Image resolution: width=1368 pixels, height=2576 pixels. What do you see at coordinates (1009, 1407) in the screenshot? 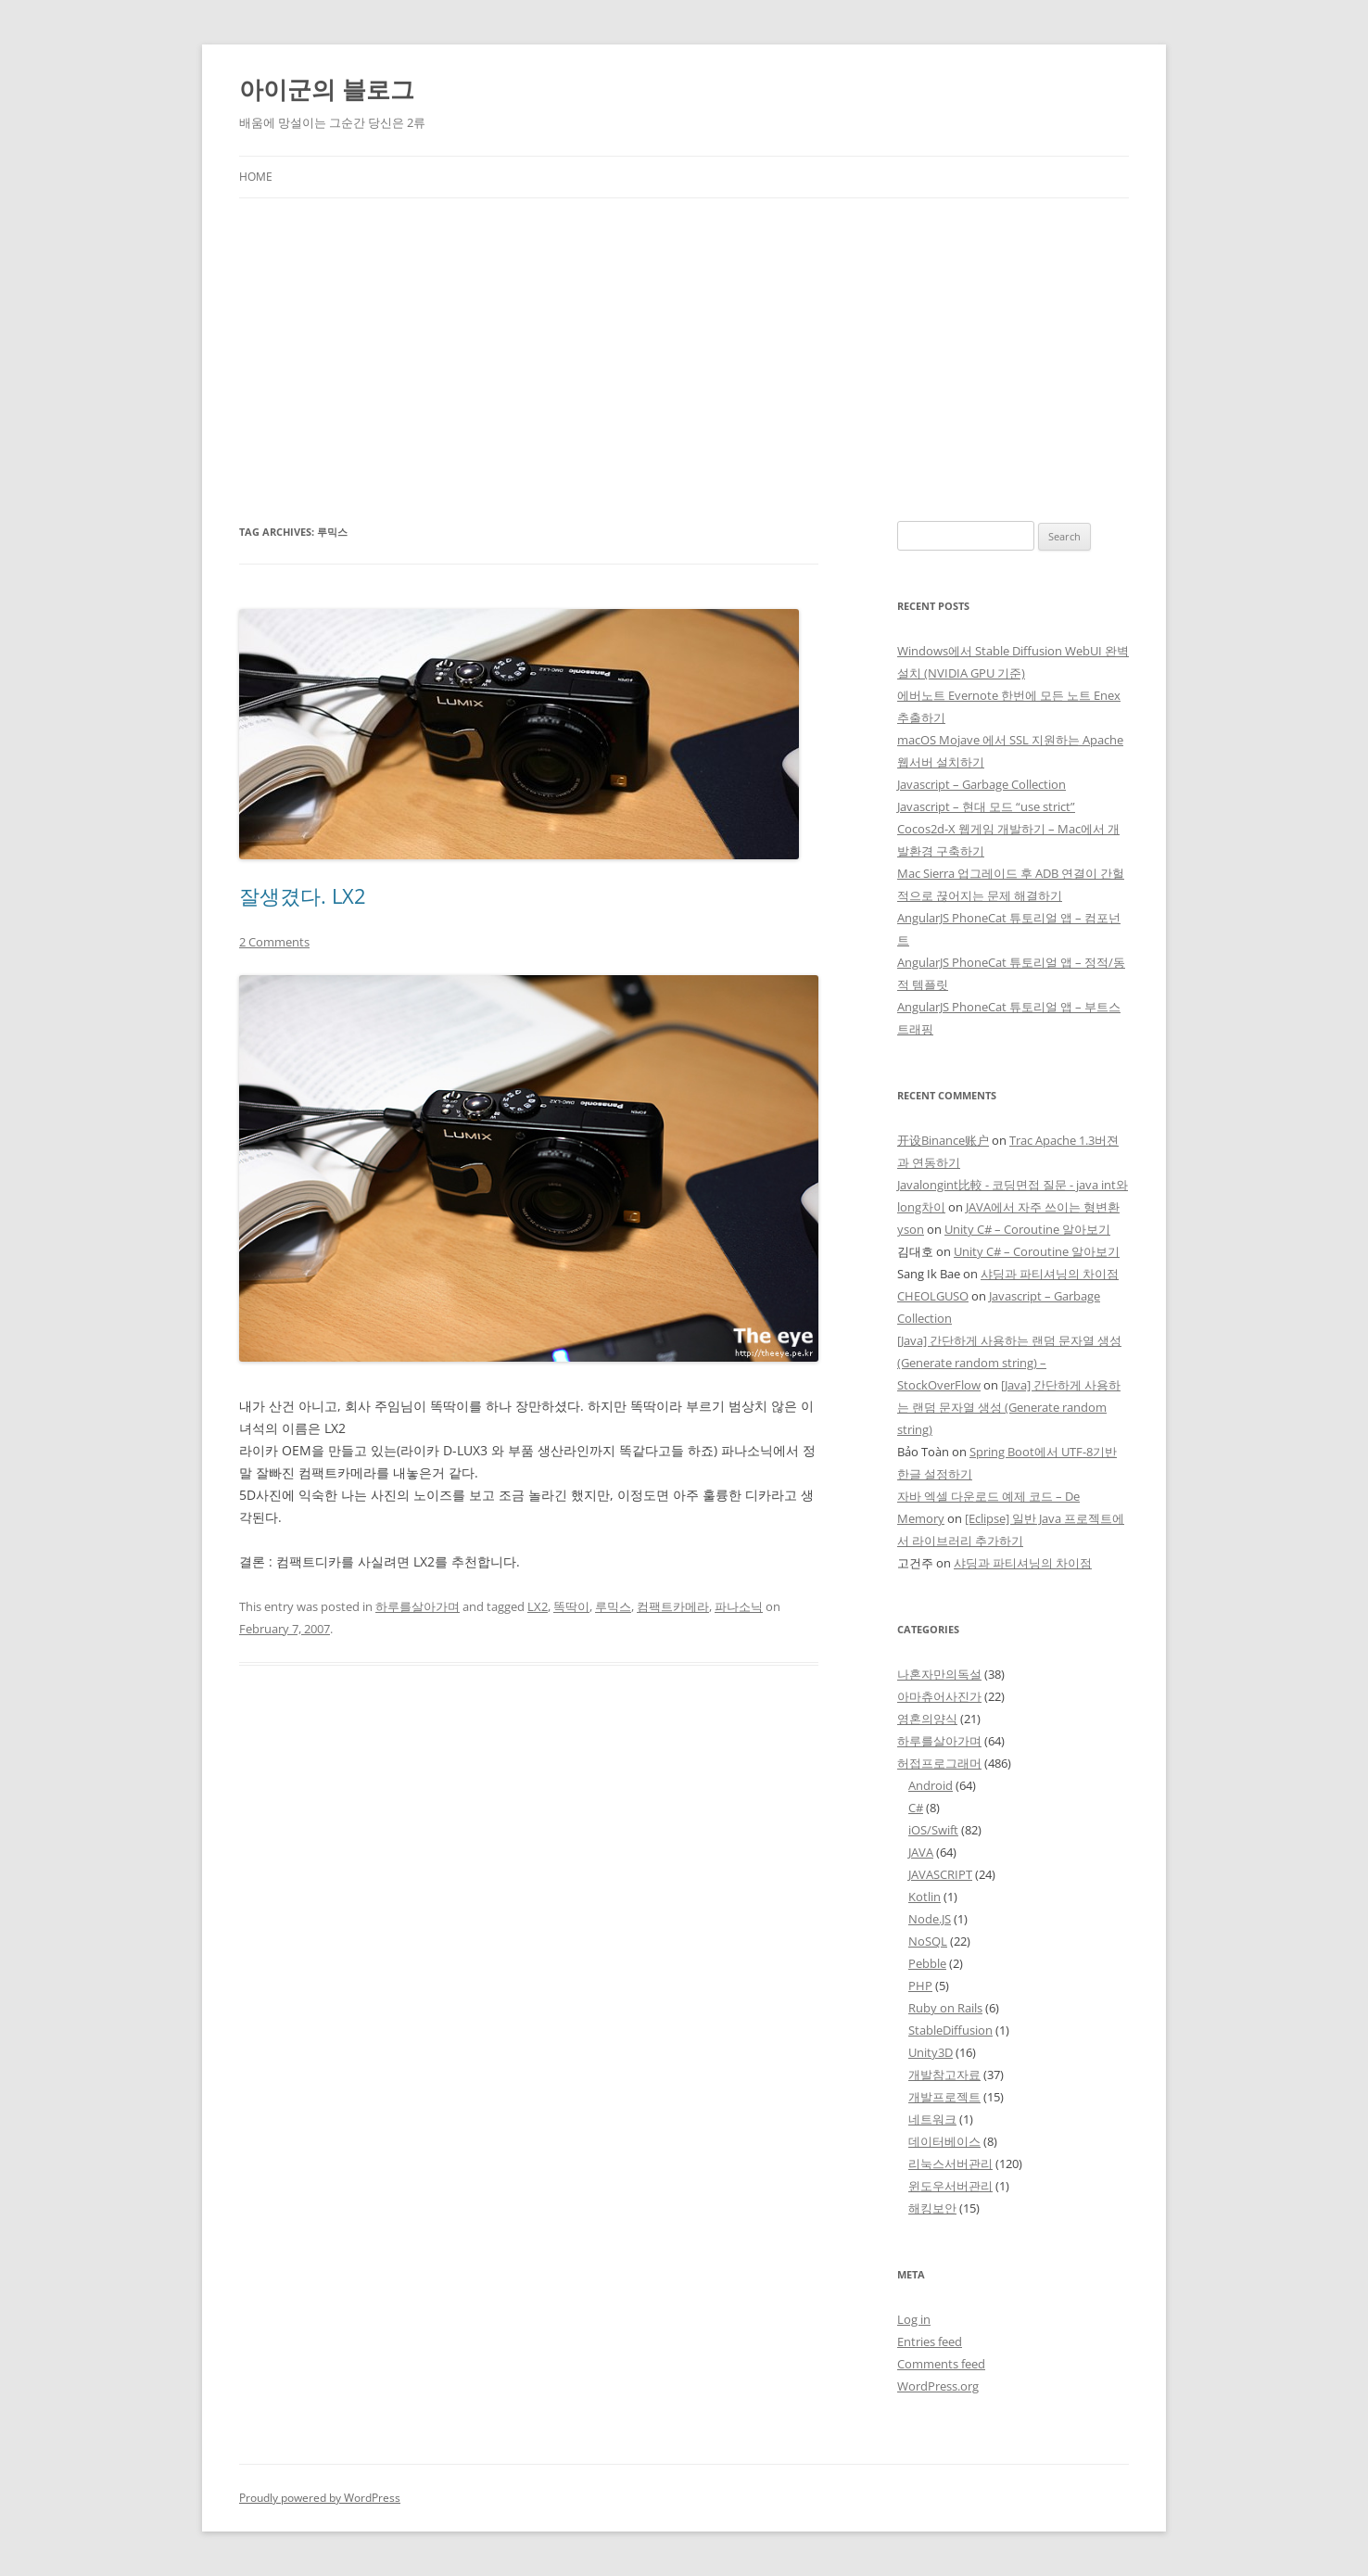
I see `[Java] 간단하게 사용하는 랜덤 문자열 생성 (Generate random string)` at bounding box center [1009, 1407].